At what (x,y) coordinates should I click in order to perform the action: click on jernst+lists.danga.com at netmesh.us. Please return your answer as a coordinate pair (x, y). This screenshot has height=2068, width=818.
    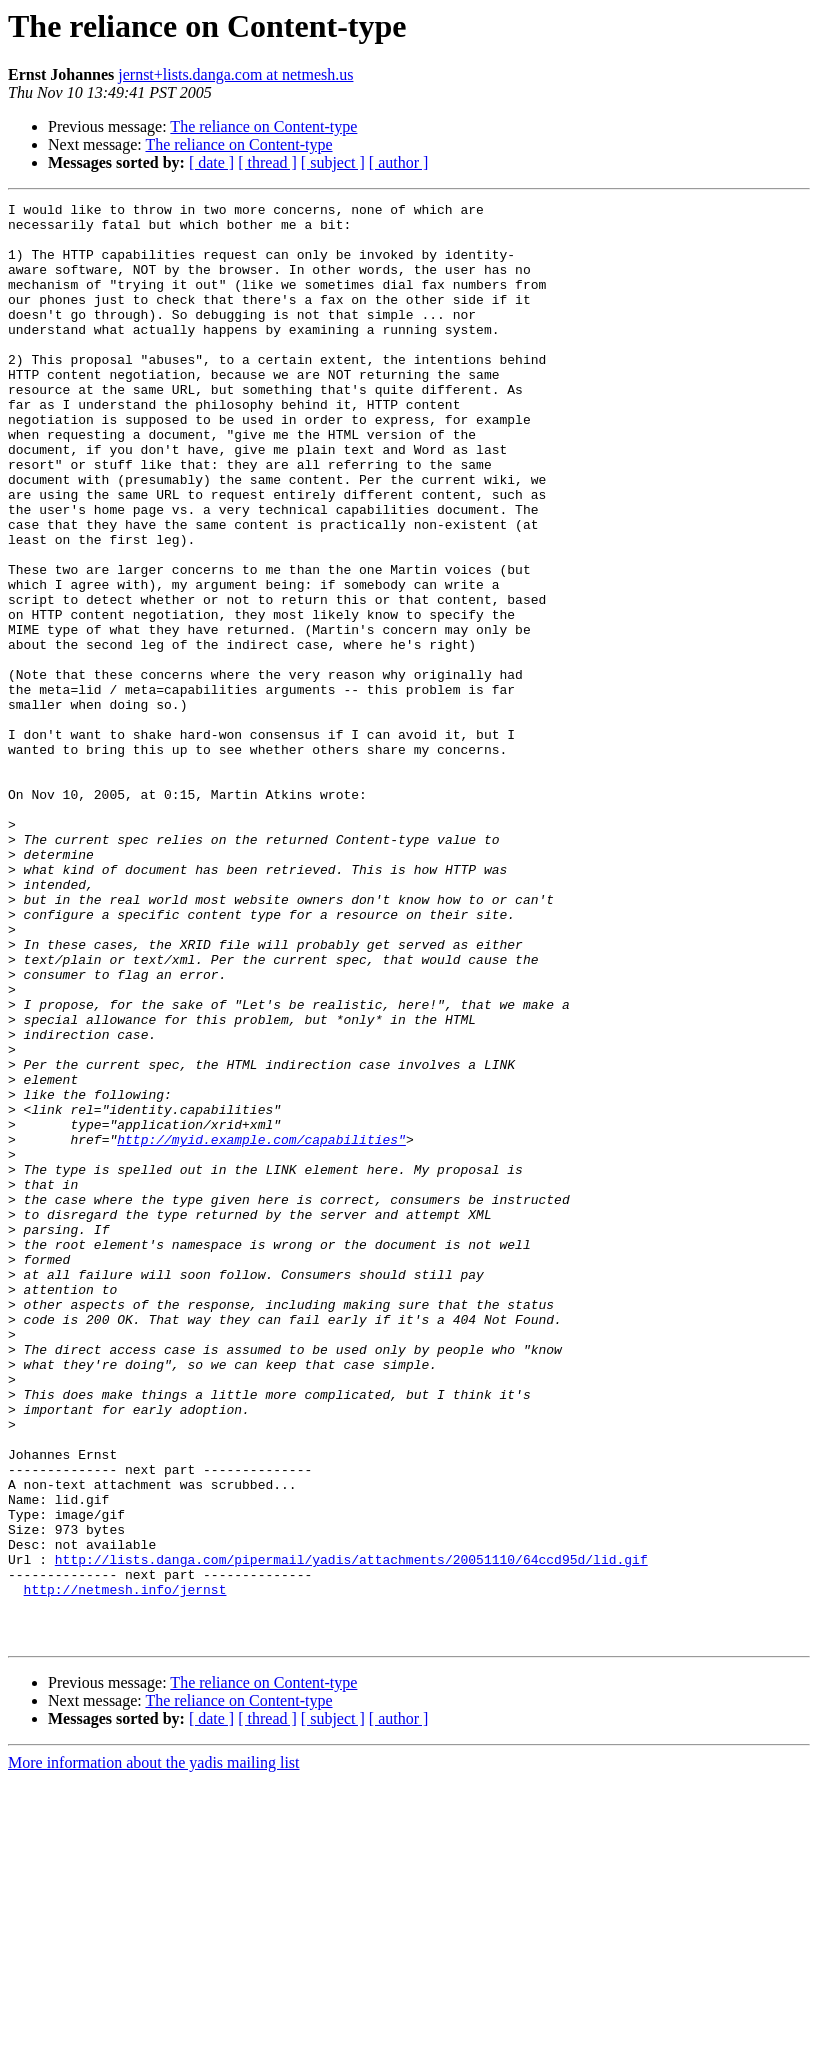
    Looking at the image, I should click on (235, 74).